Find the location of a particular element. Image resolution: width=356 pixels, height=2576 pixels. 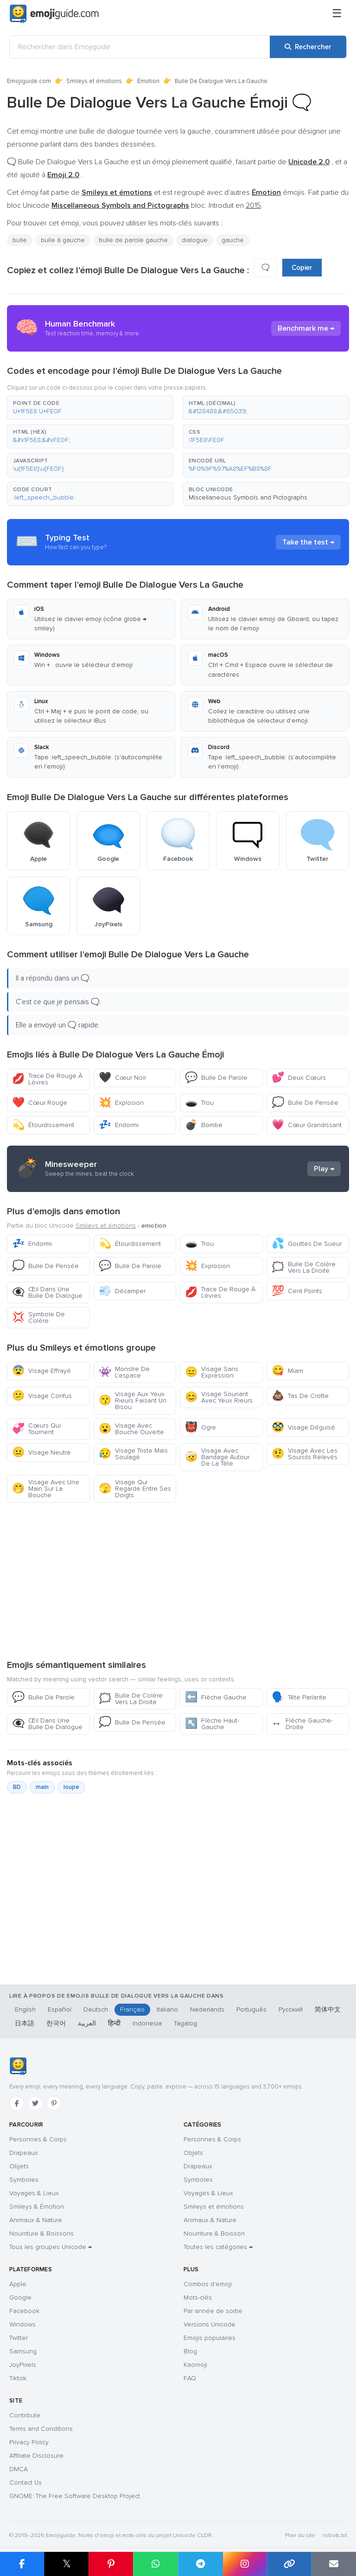

BD is located at coordinates (17, 1787).